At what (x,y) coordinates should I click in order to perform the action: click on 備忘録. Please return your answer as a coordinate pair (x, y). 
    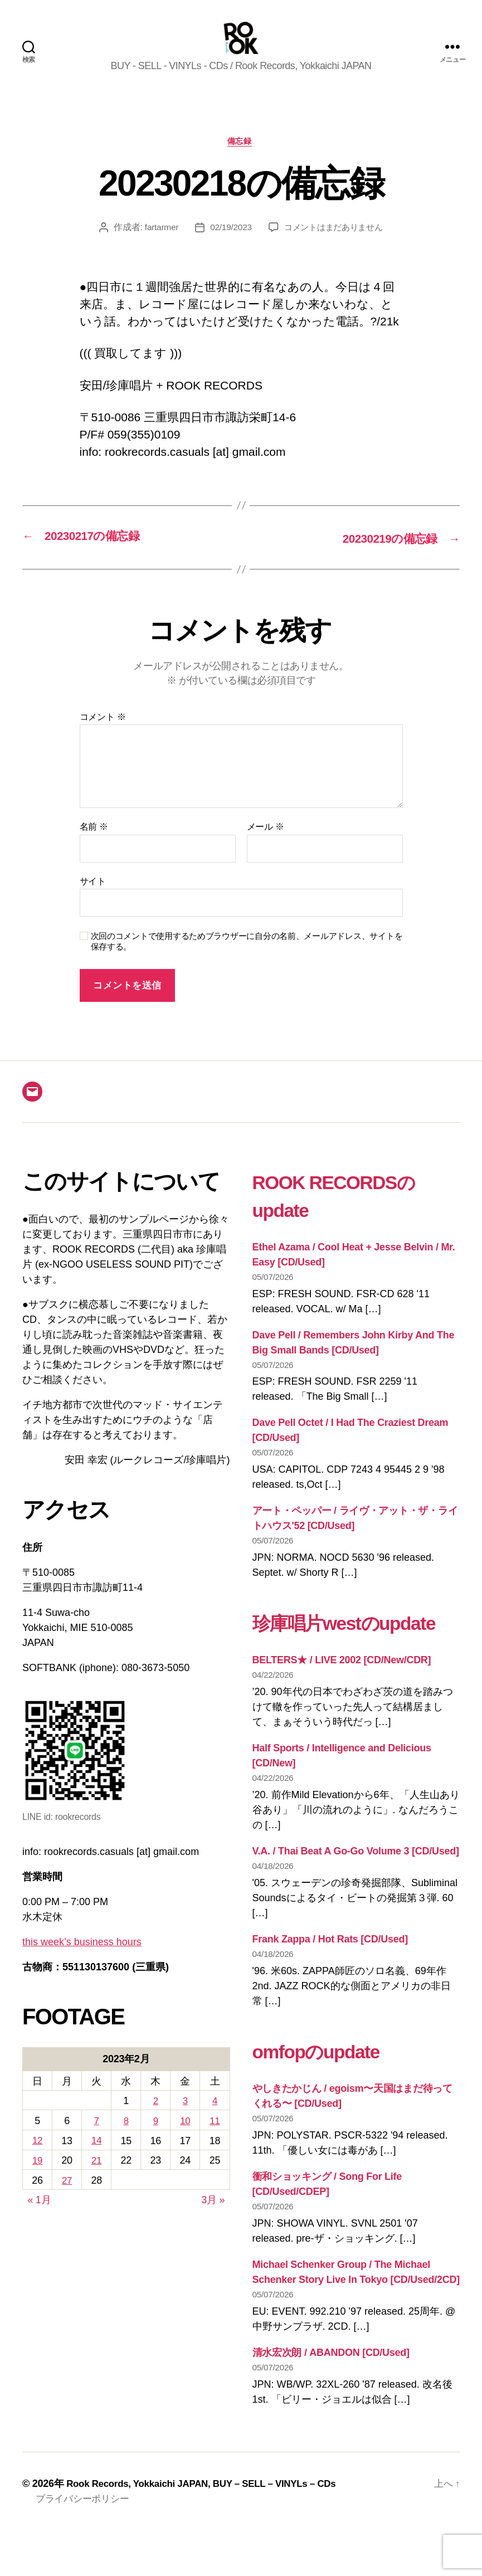
    Looking at the image, I should click on (241, 159).